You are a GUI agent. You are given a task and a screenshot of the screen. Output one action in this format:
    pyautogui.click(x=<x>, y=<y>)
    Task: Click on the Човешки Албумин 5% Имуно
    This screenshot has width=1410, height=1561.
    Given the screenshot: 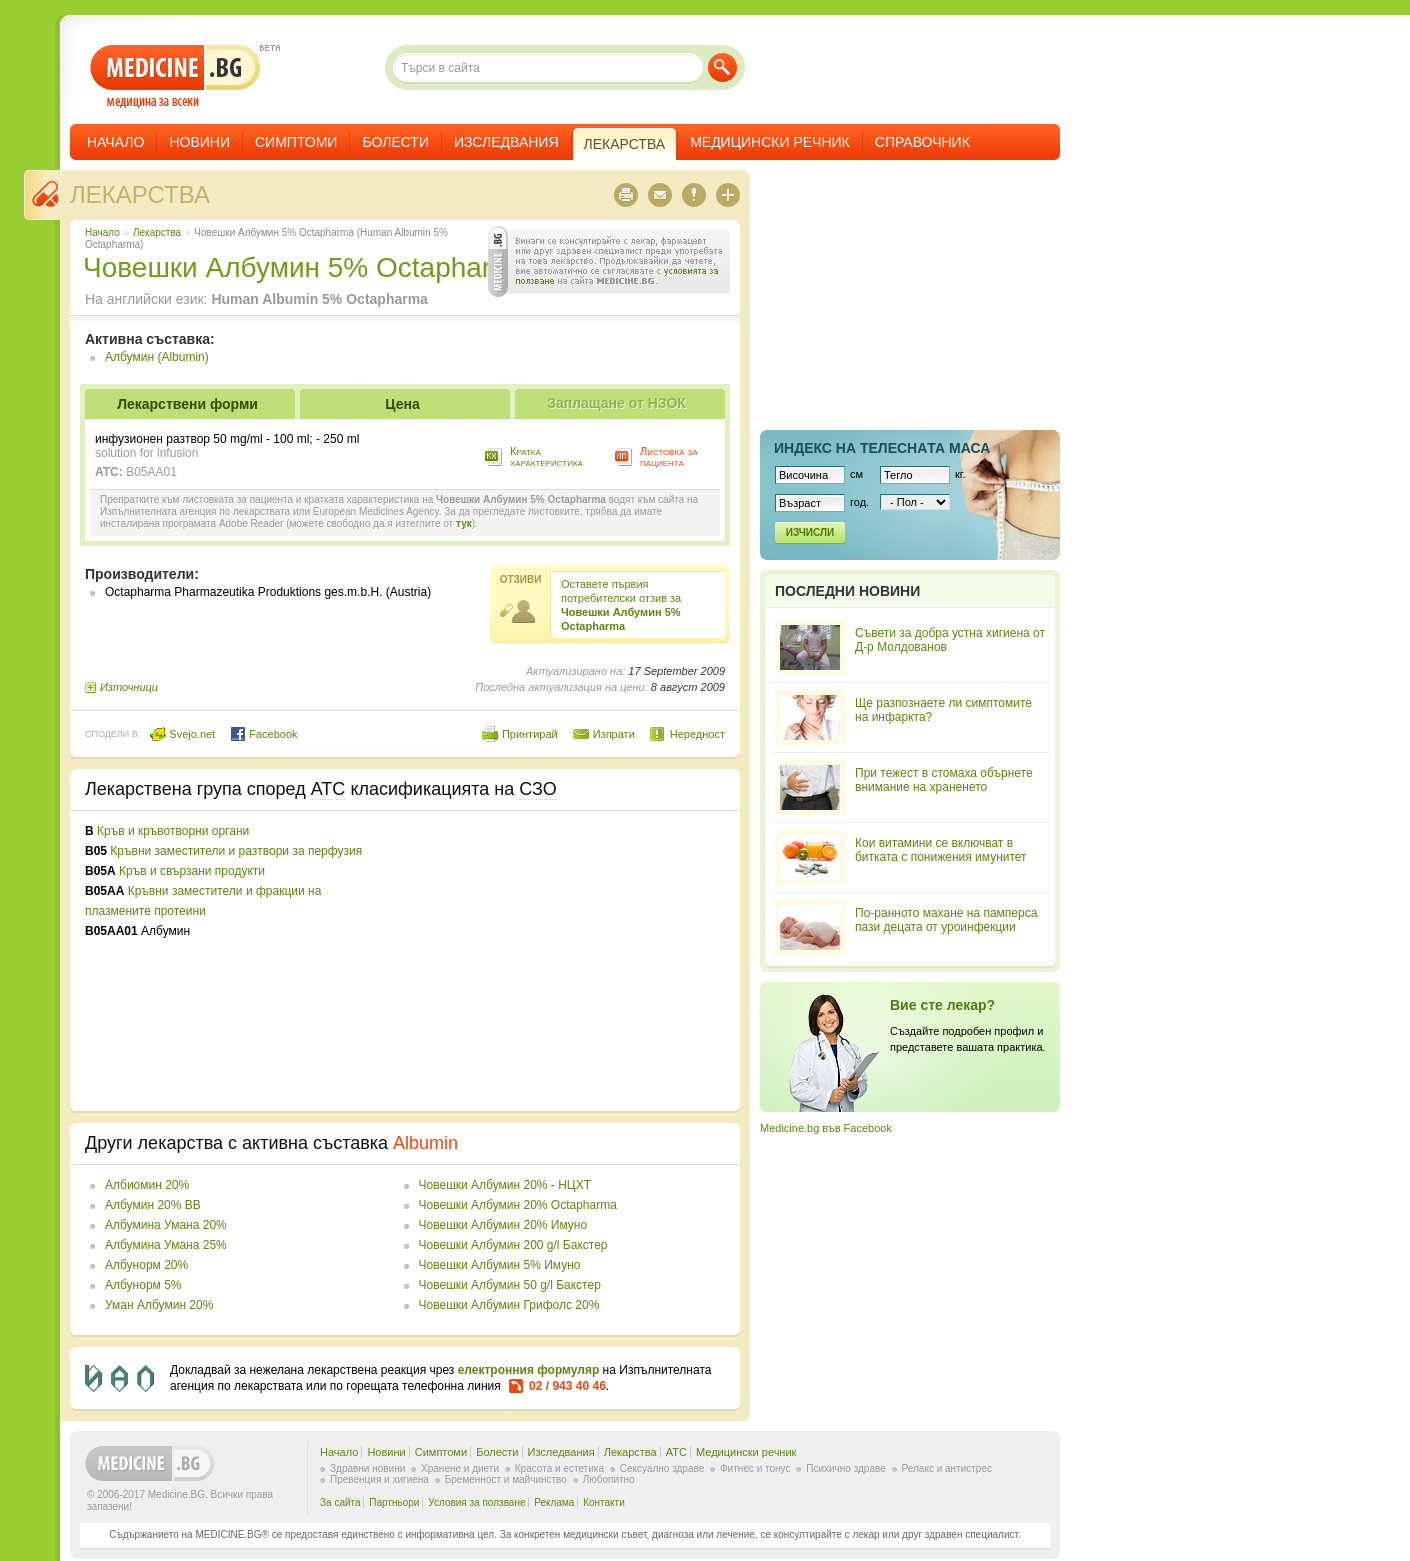 What is the action you would take?
    pyautogui.click(x=500, y=1265)
    